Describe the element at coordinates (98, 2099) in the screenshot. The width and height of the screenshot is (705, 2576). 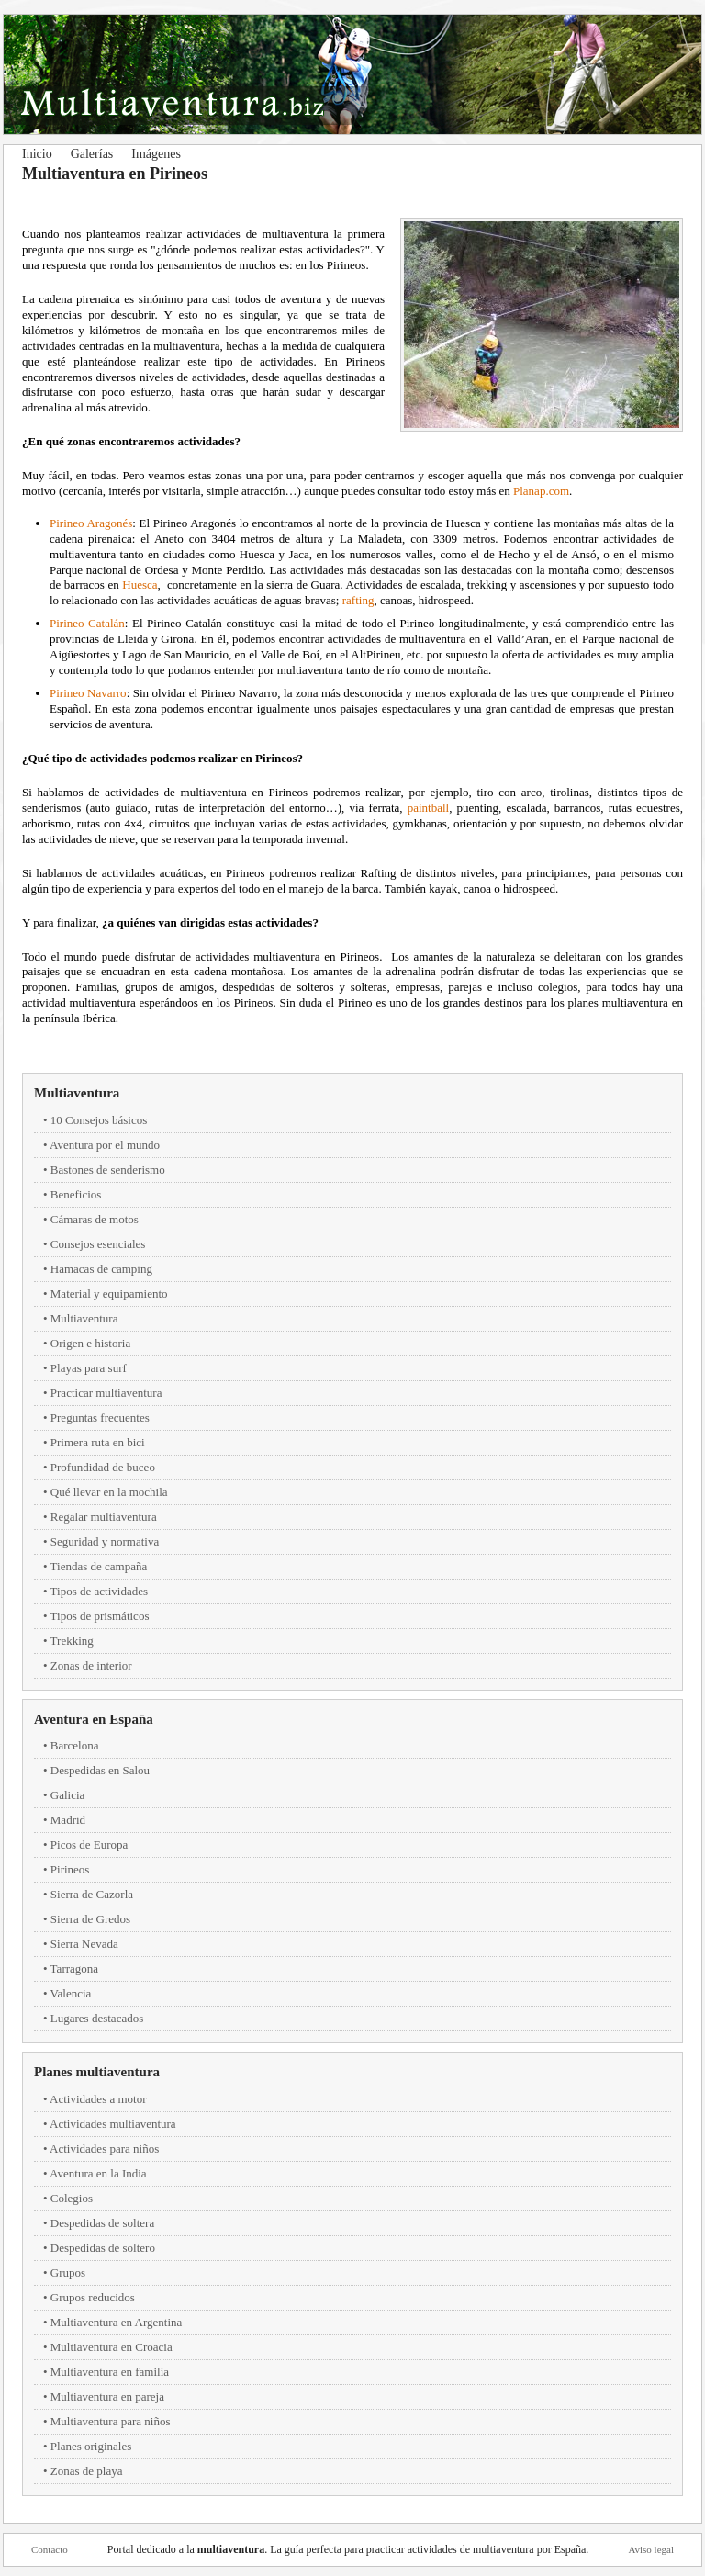
I see `Actividades a motor` at that location.